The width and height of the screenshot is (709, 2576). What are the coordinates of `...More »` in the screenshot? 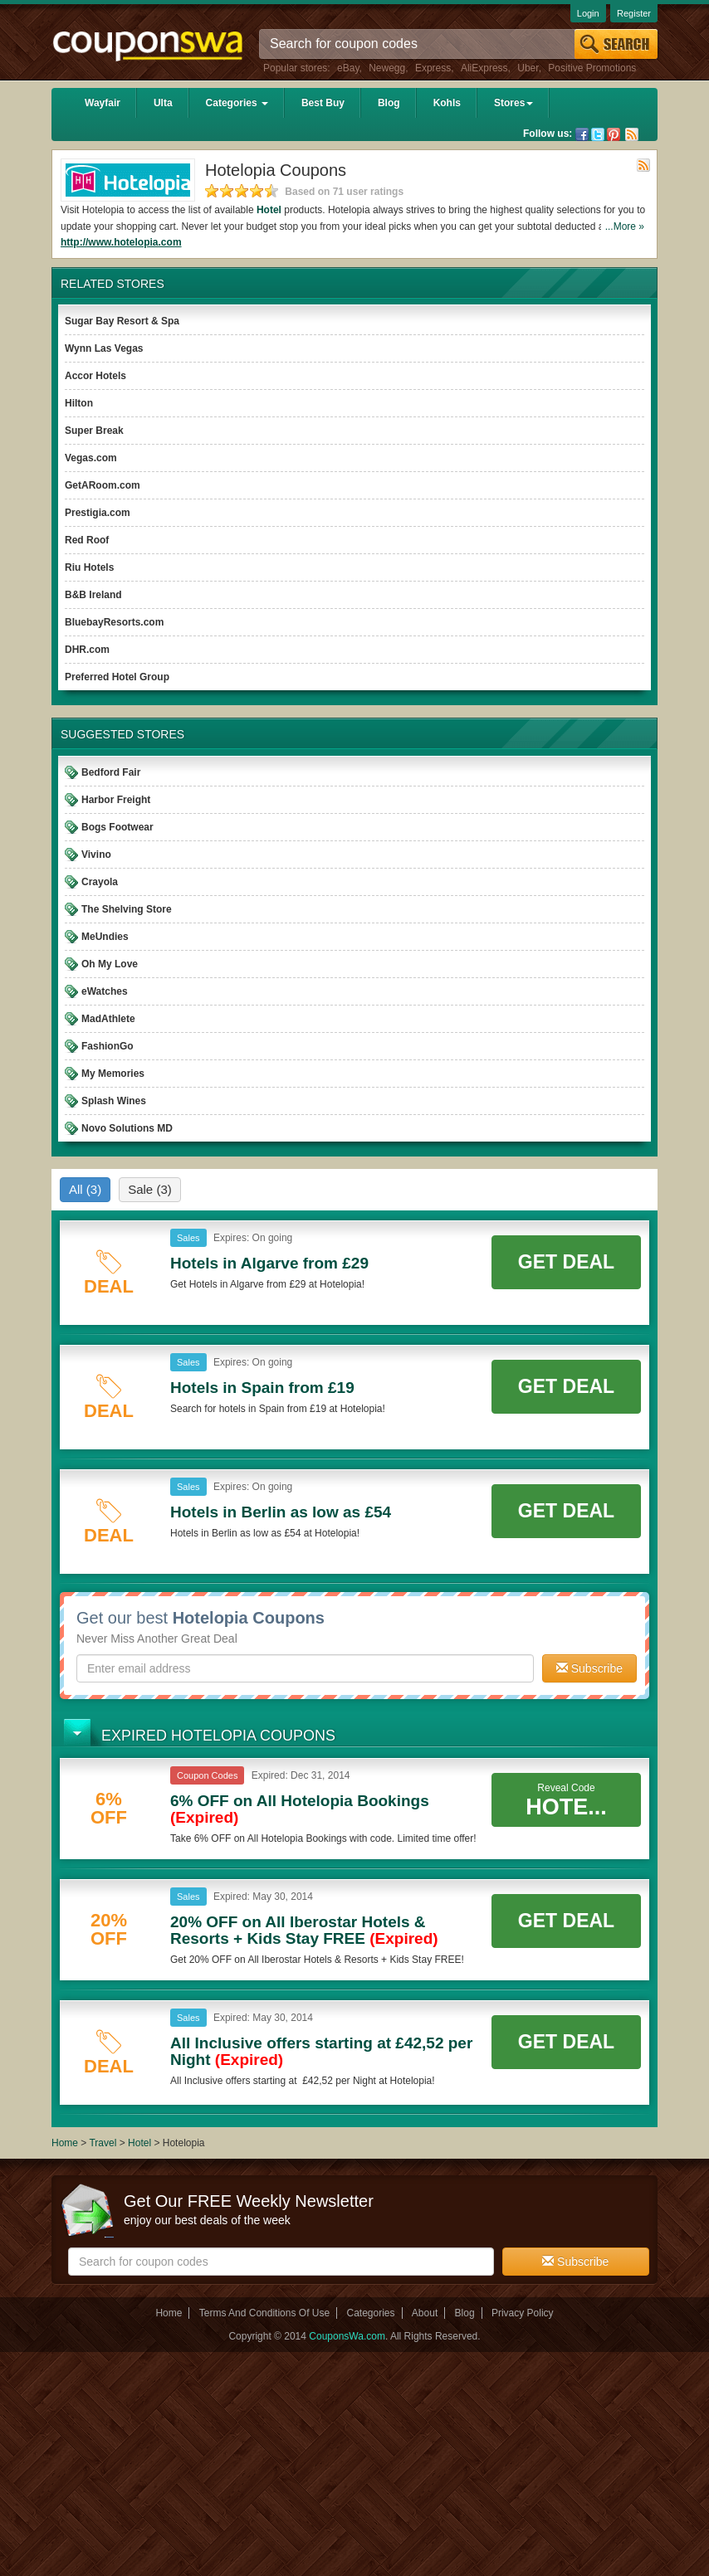 It's located at (624, 226).